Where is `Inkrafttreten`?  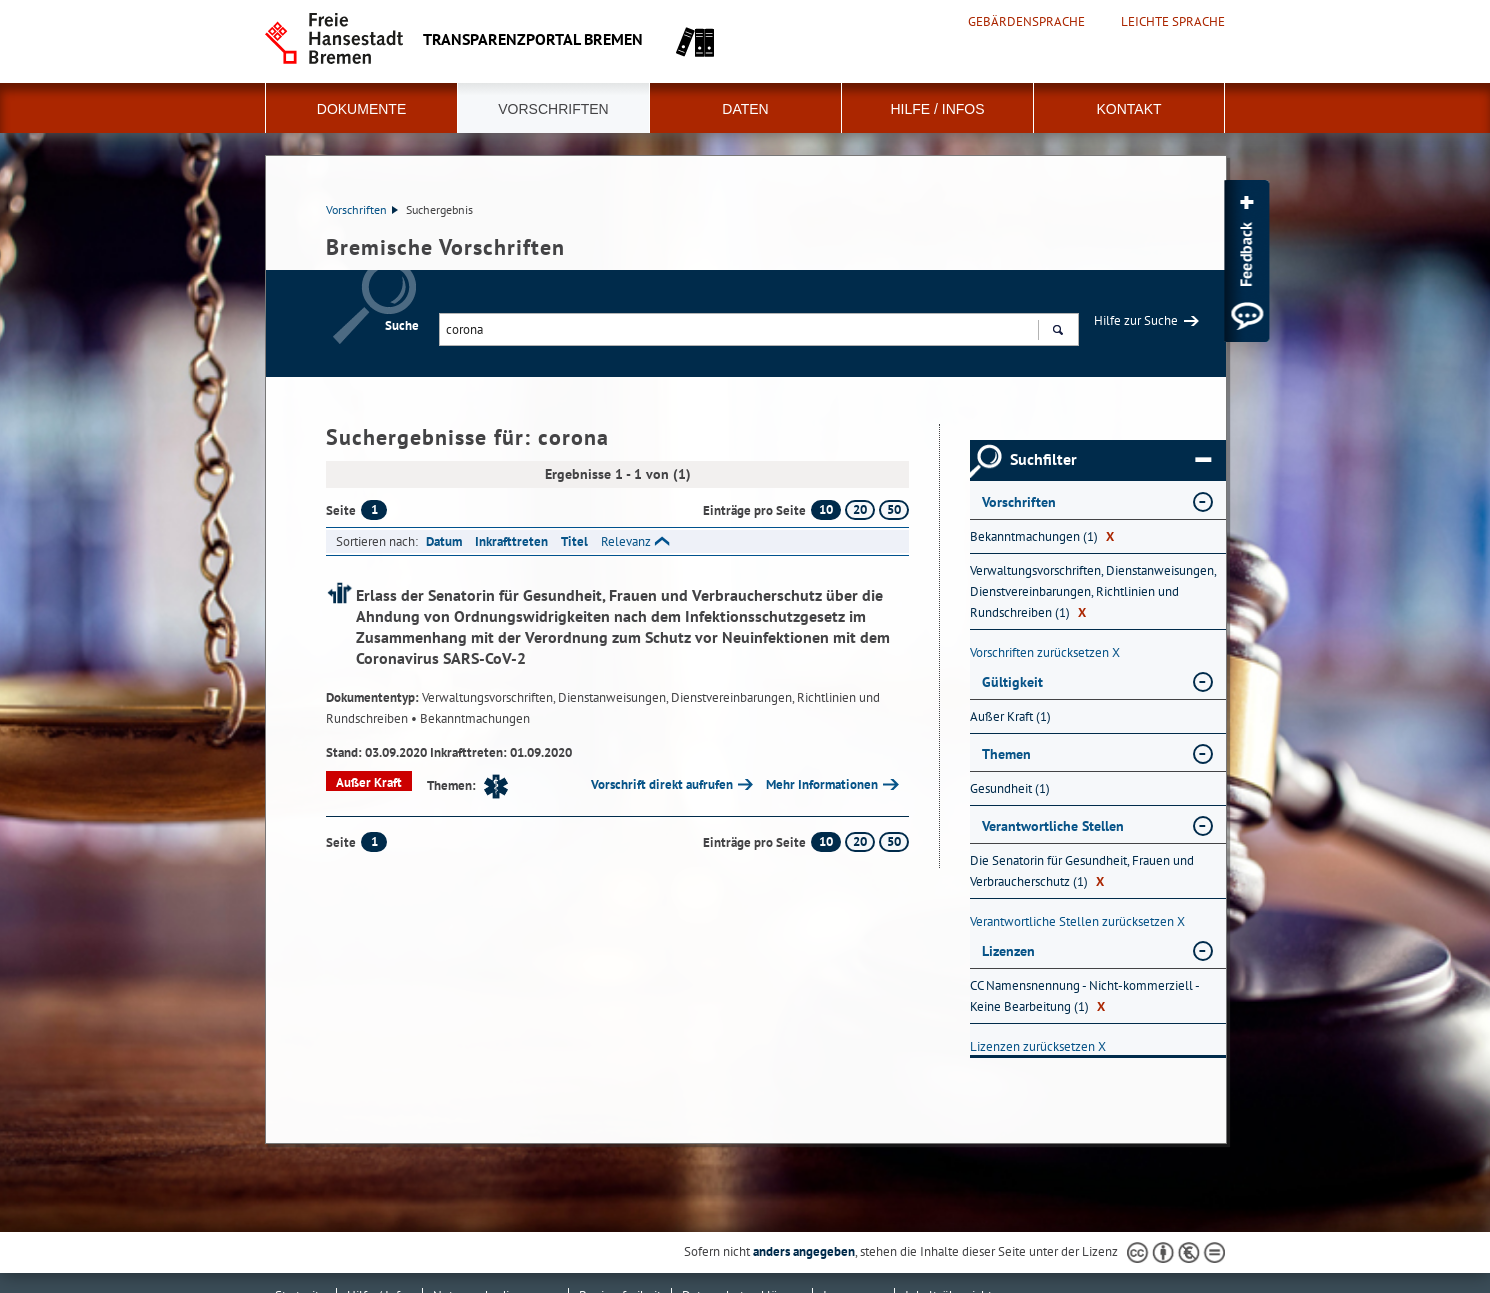
Inkrafttreten is located at coordinates (511, 541).